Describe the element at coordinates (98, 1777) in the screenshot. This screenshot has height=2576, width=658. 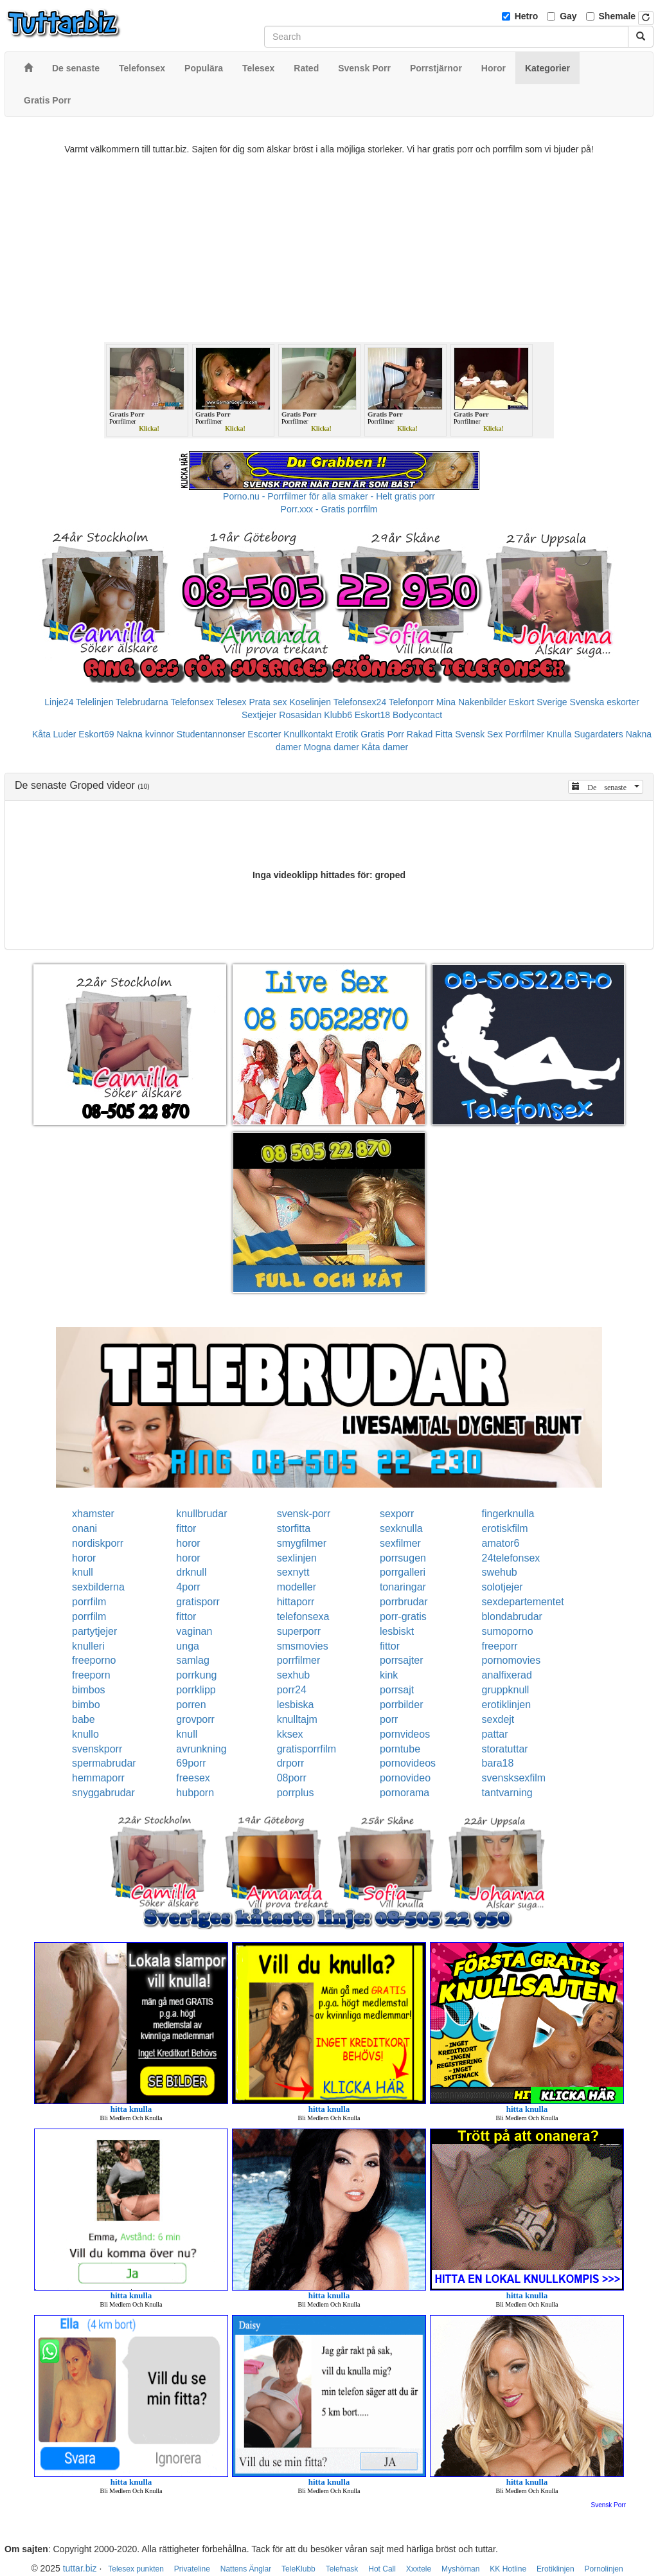
I see `hemmaporr` at that location.